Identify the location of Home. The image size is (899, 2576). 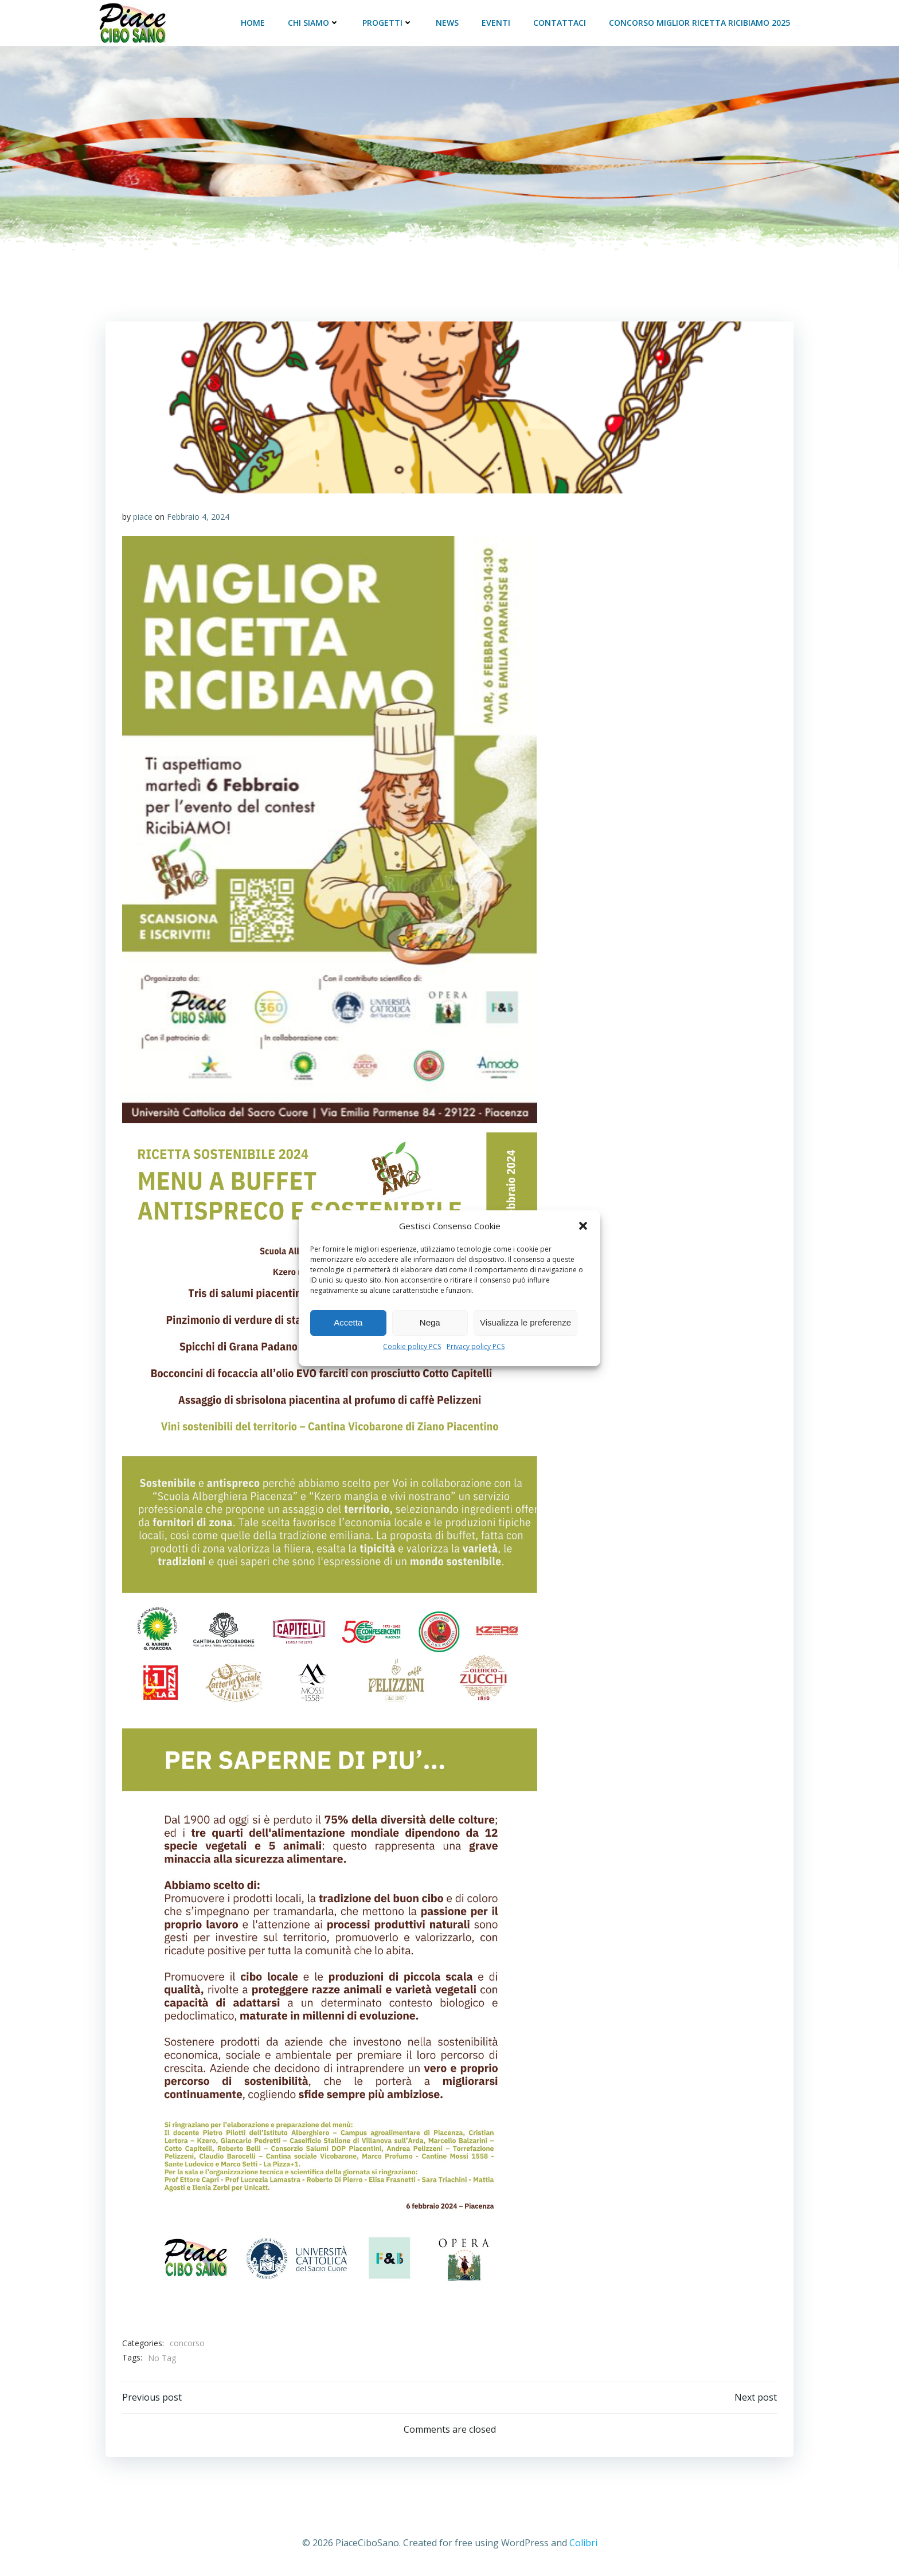
(254, 21).